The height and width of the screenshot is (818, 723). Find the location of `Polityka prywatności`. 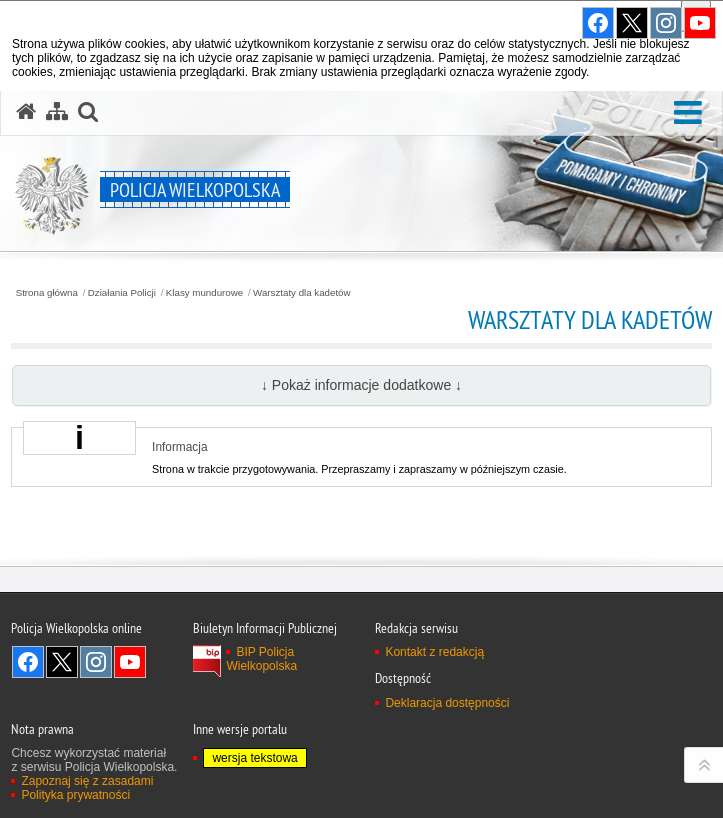

Polityka prywatności is located at coordinates (75, 795).